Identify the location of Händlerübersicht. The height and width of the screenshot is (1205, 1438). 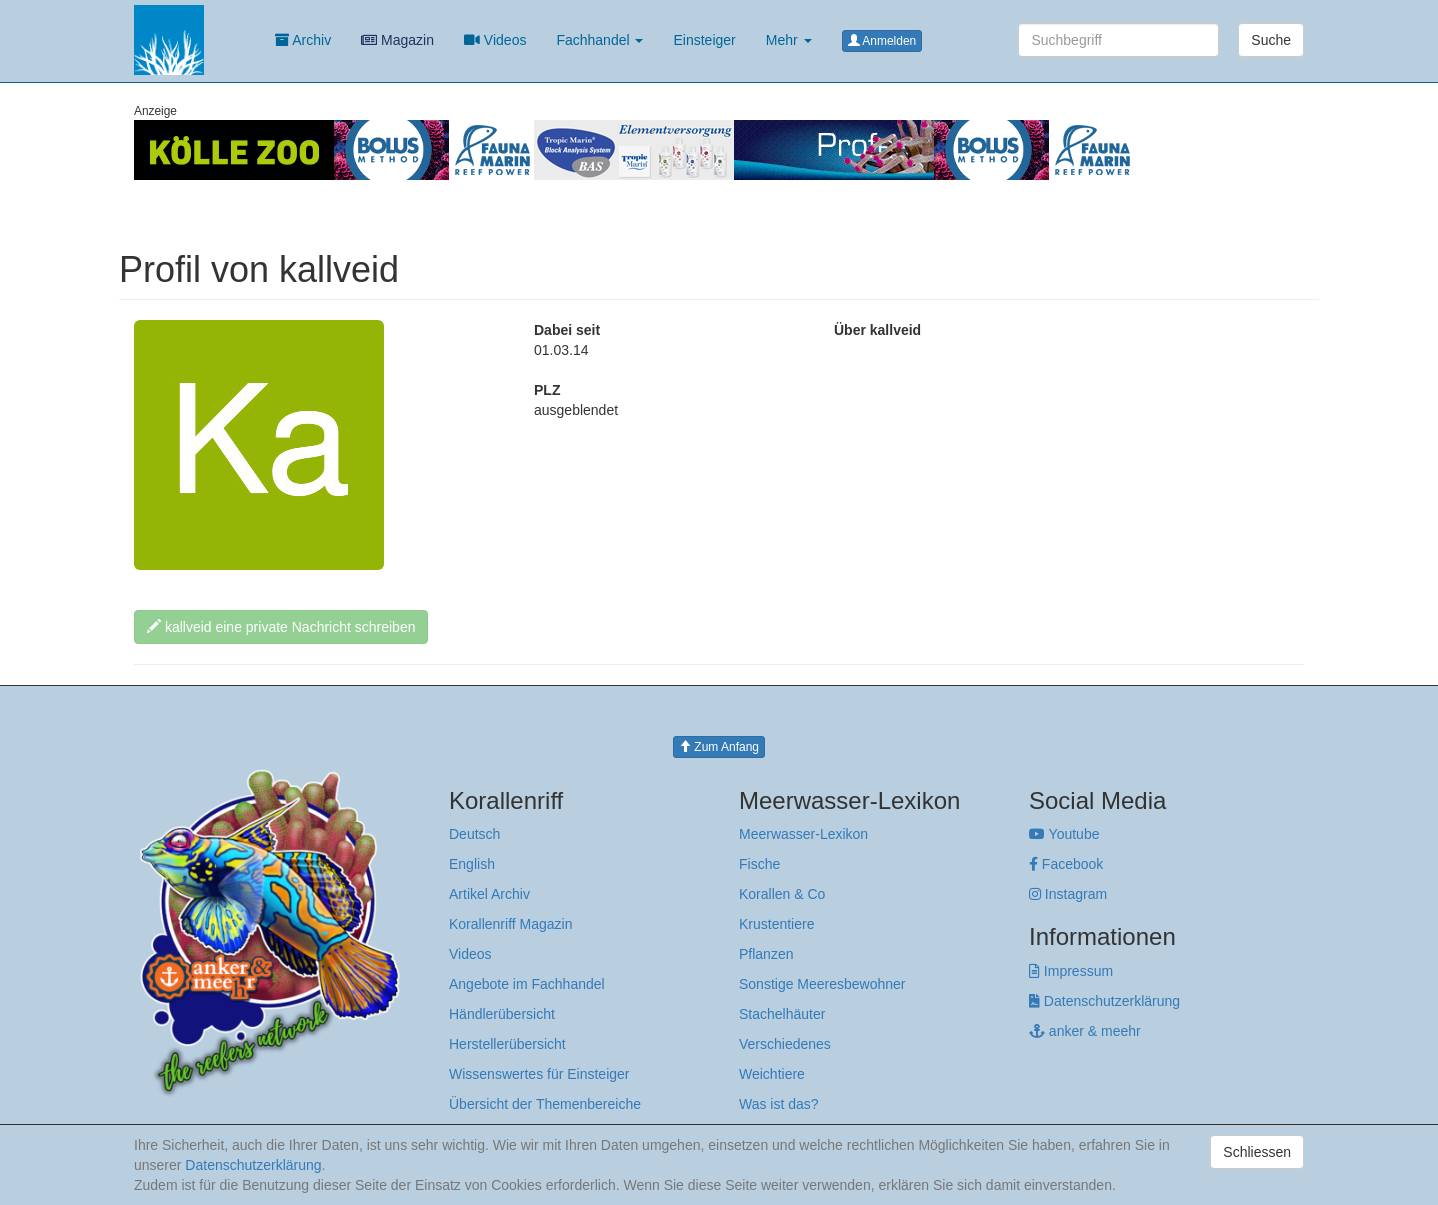
(502, 1014).